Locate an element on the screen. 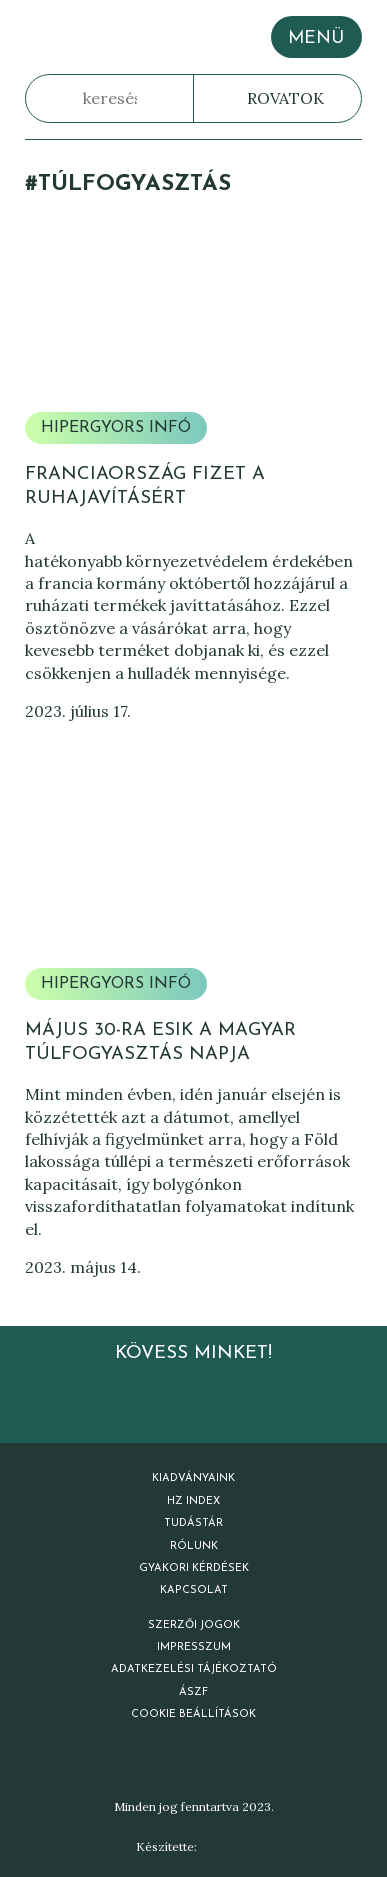  MENÜ is located at coordinates (316, 38).